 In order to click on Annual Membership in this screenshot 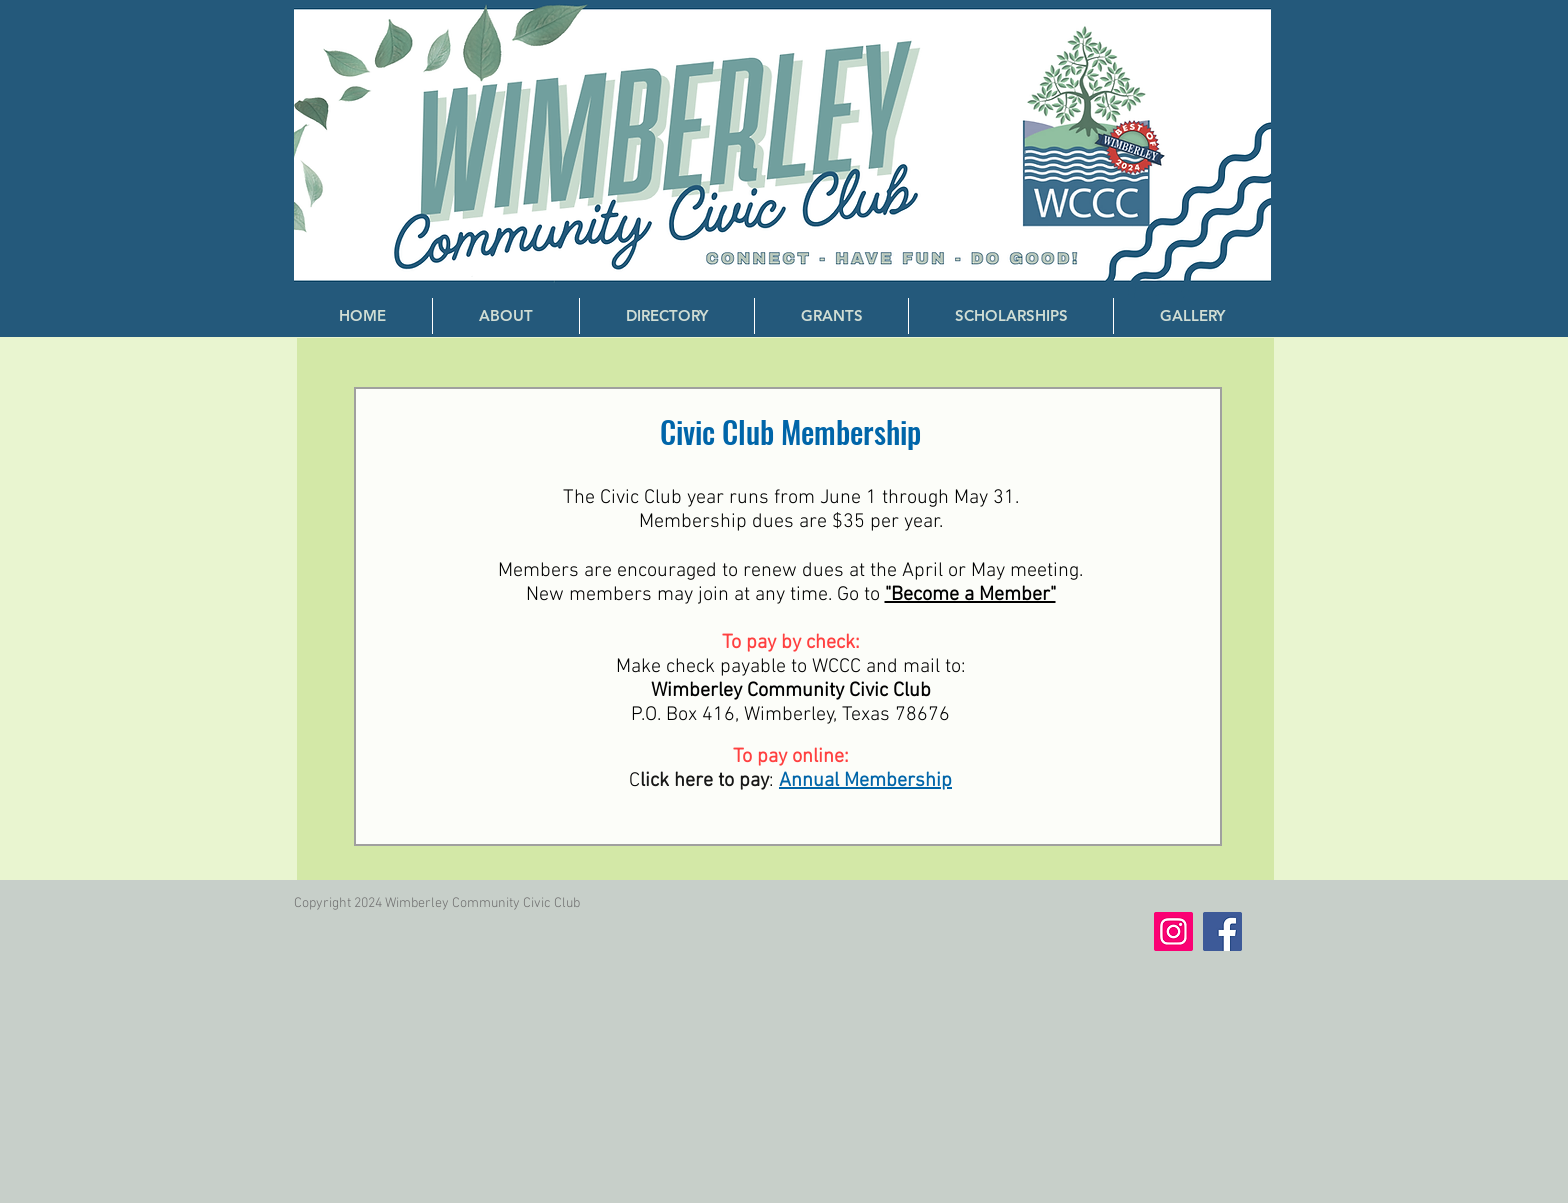, I will do `click(865, 781)`.